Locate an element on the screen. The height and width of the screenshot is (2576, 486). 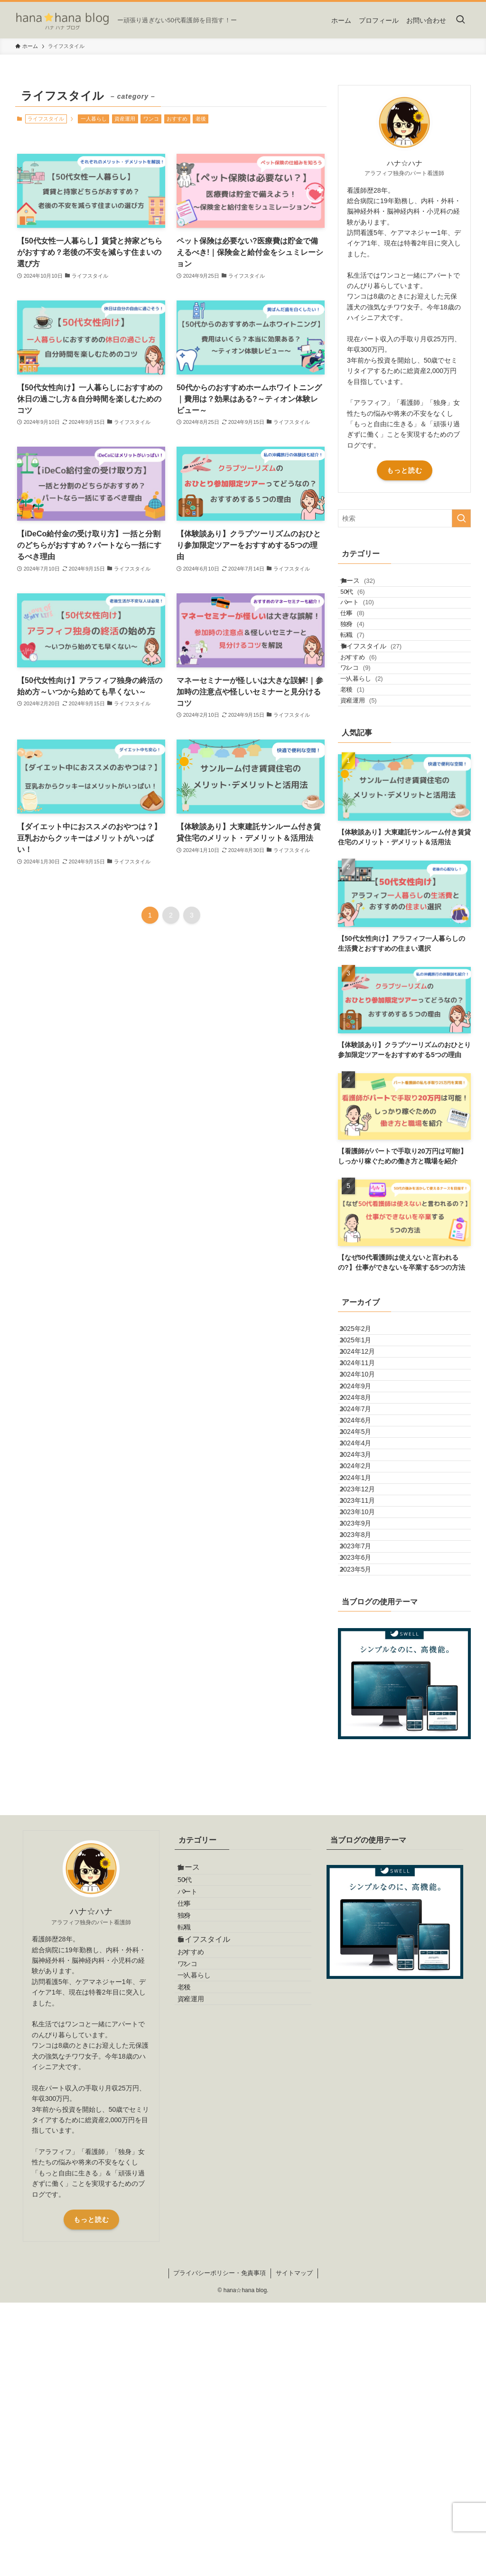
2023年6月 is located at coordinates (364, 1819).